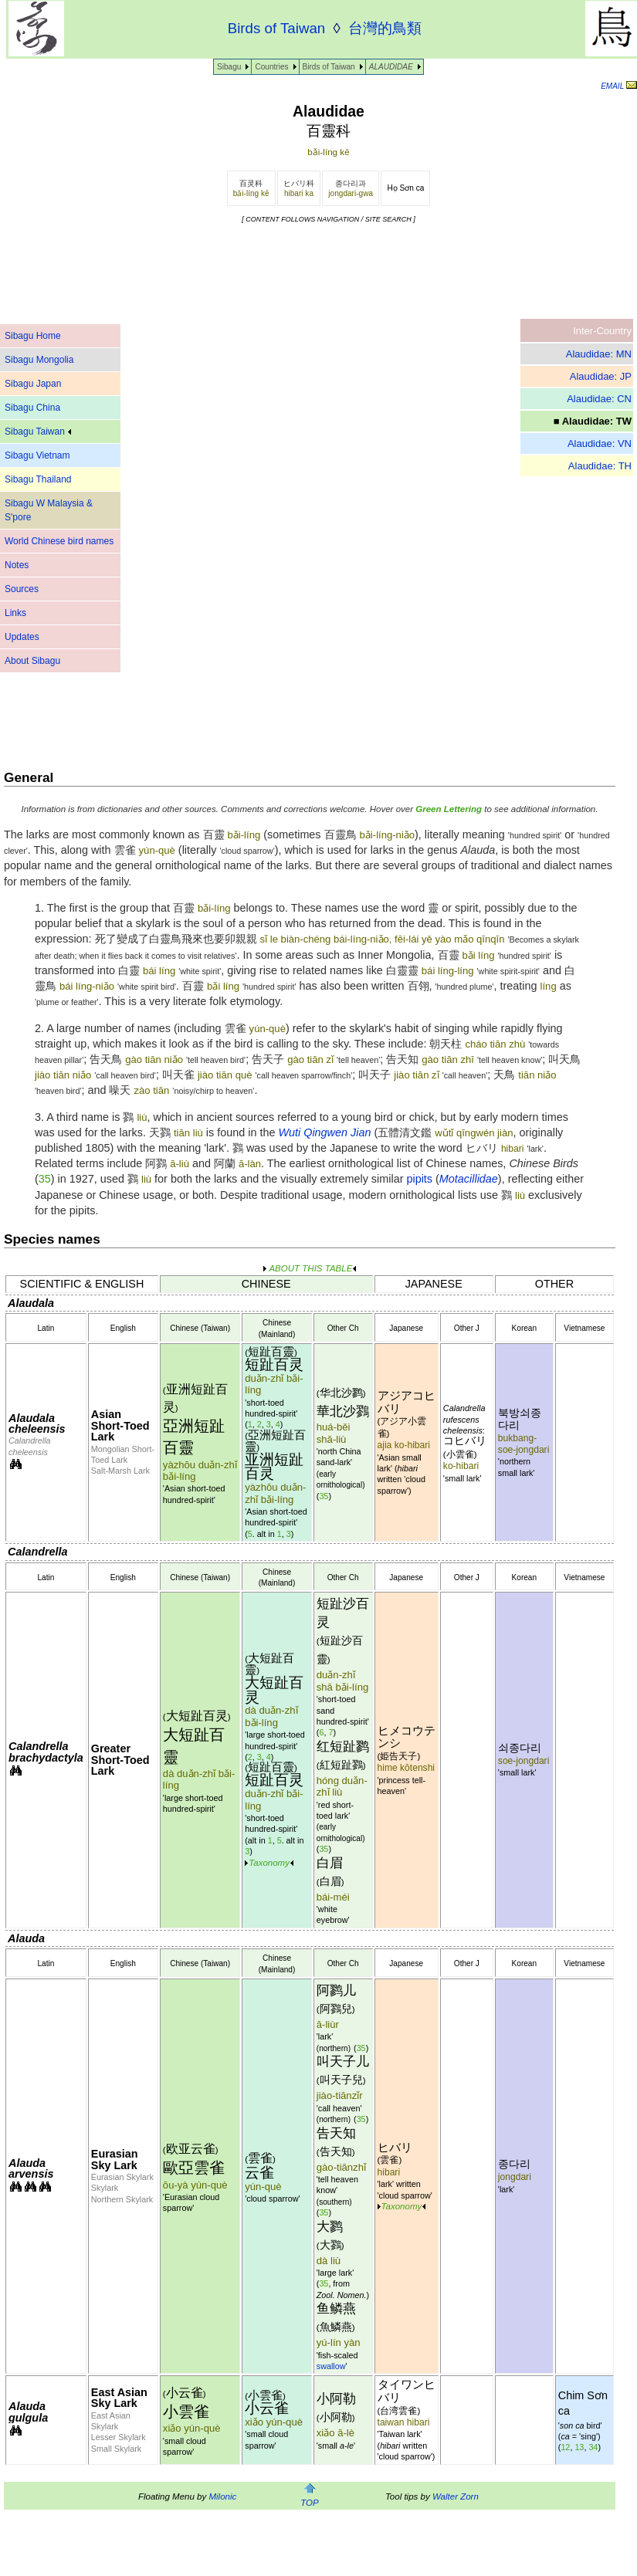 The image size is (637, 2576). What do you see at coordinates (269, 1862) in the screenshot?
I see `Taxonomy` at bounding box center [269, 1862].